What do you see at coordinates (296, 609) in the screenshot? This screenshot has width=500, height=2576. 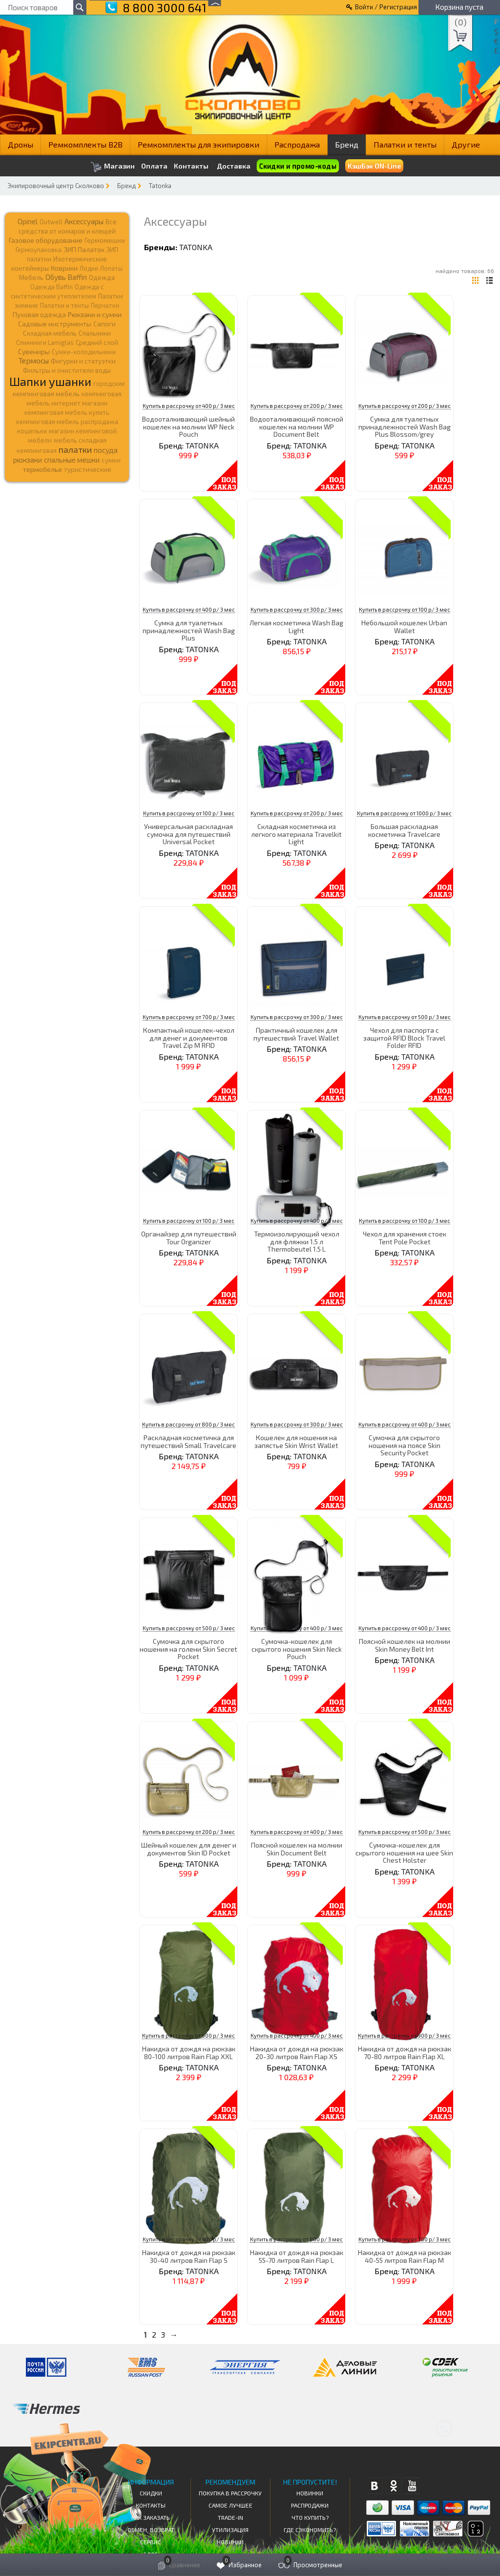 I see `Купить в рассрочку от 300 р/ 3 мес` at bounding box center [296, 609].